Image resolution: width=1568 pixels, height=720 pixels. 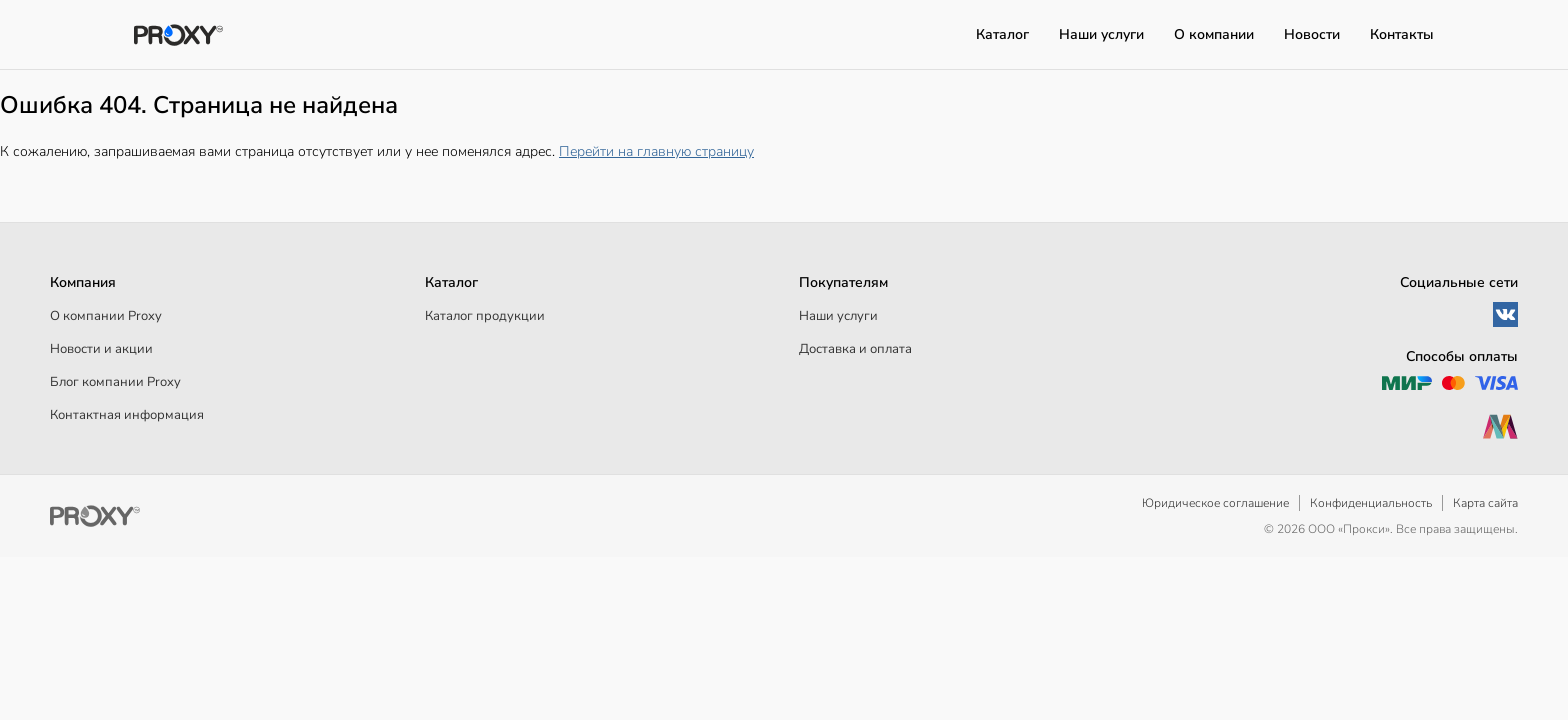 I want to click on О компании, so click(x=1214, y=34).